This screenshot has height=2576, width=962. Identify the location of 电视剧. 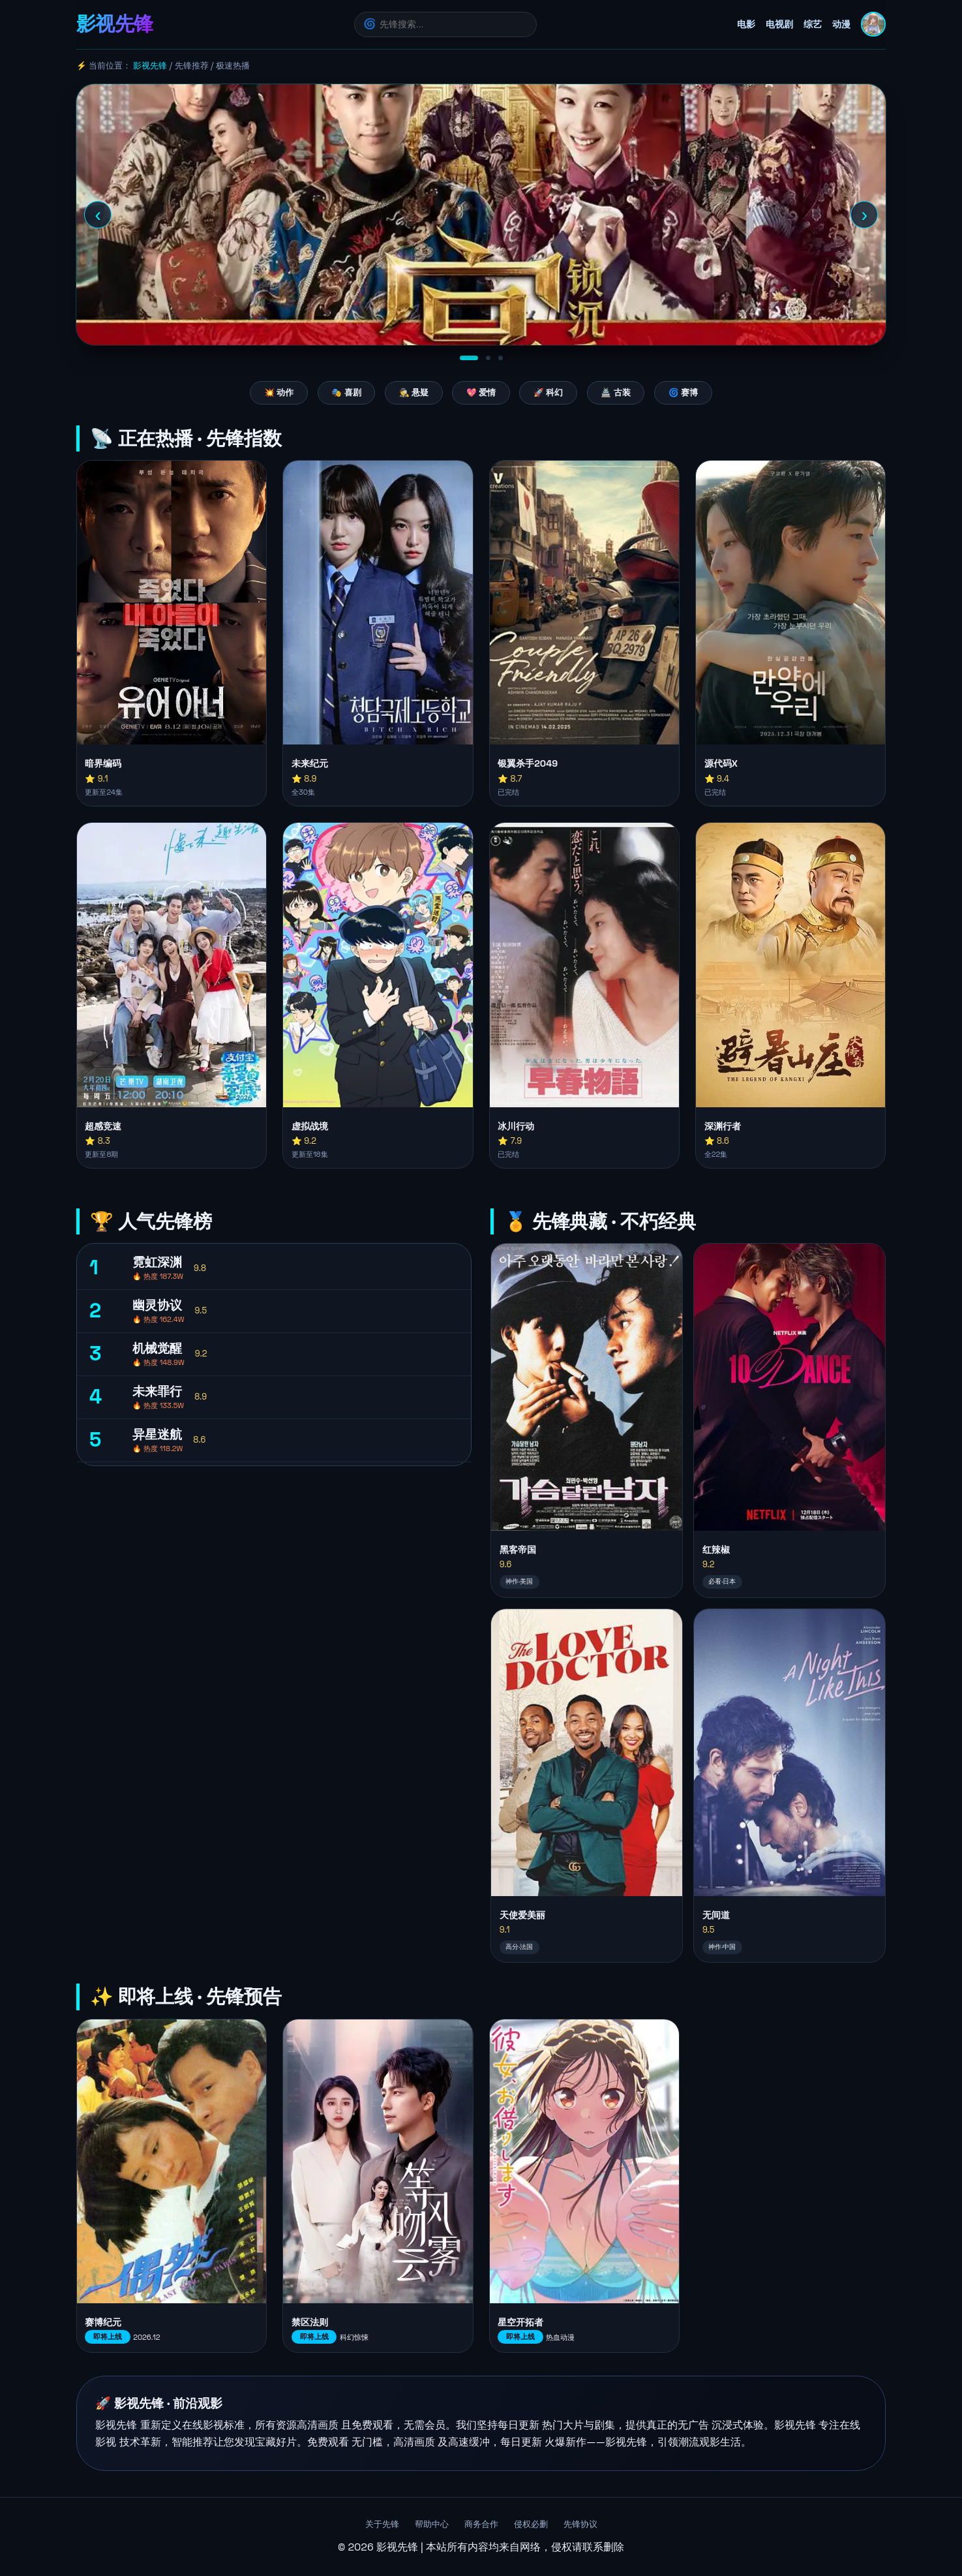
(779, 24).